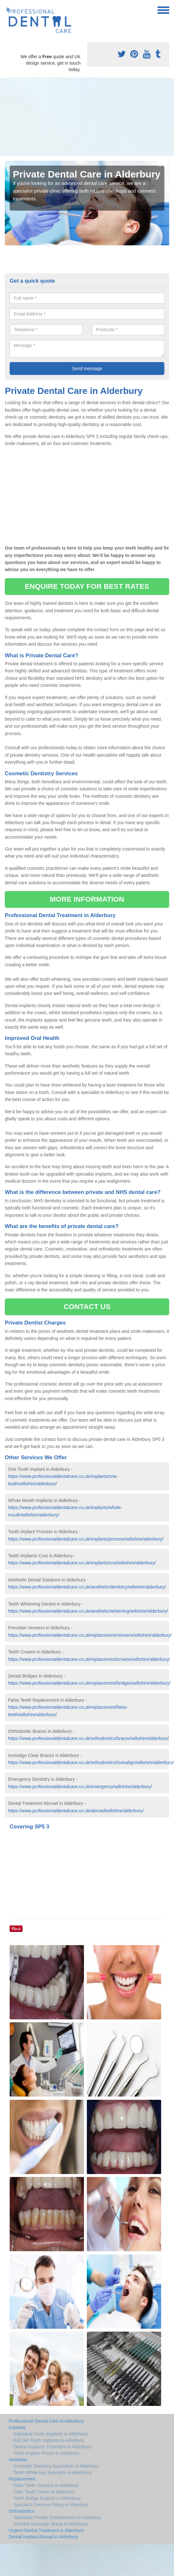  I want to click on Invisible Invisalign Brace in Alderbury, so click(51, 2523).